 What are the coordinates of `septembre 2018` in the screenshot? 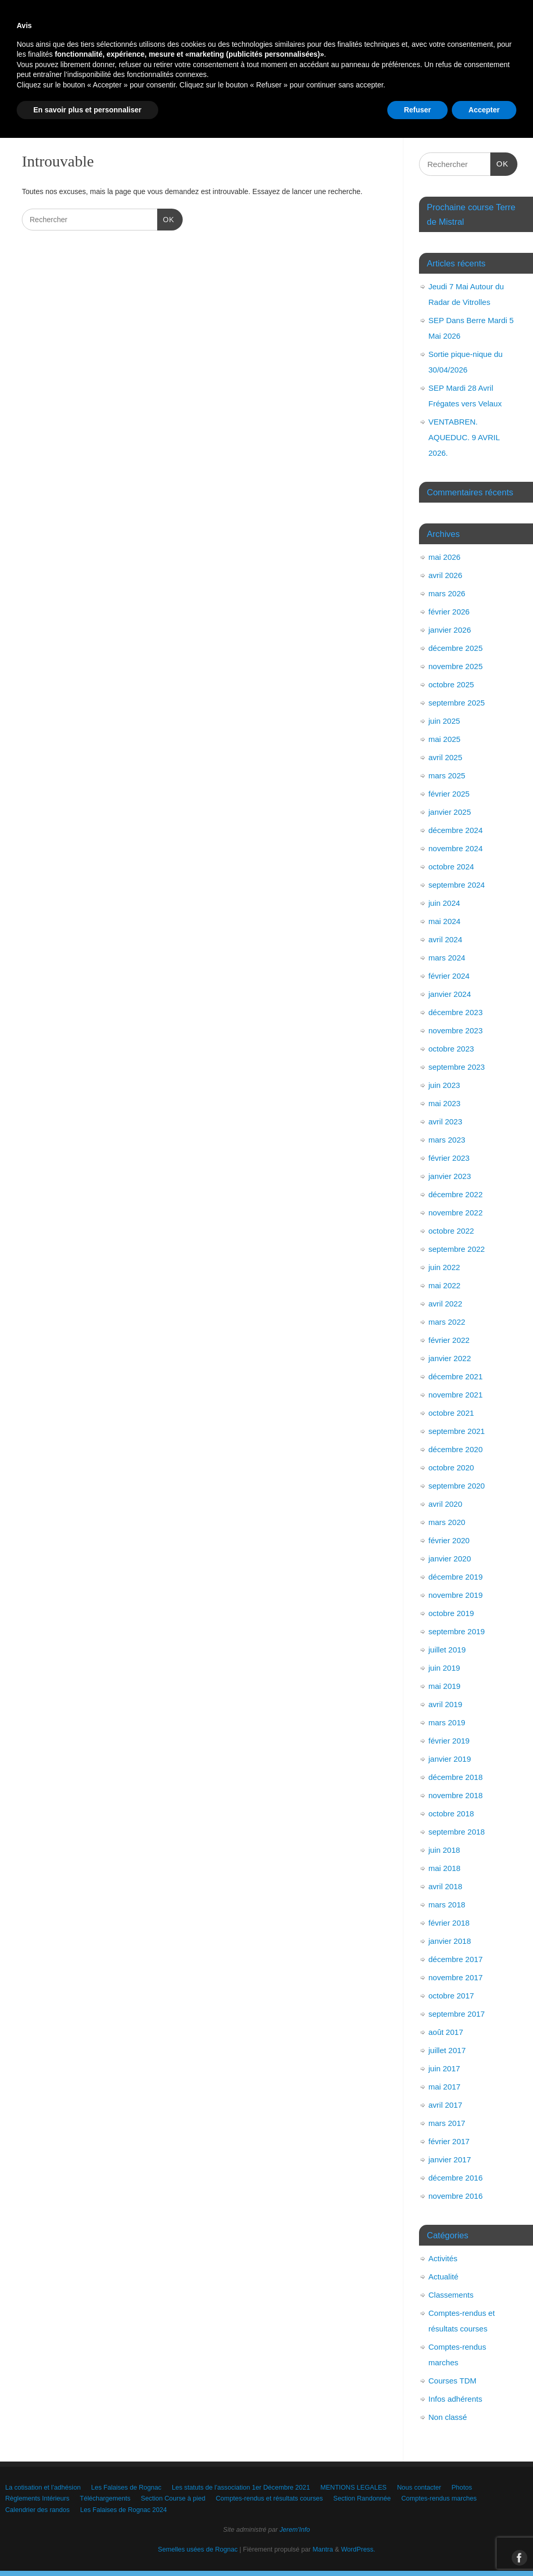 It's located at (456, 1831).